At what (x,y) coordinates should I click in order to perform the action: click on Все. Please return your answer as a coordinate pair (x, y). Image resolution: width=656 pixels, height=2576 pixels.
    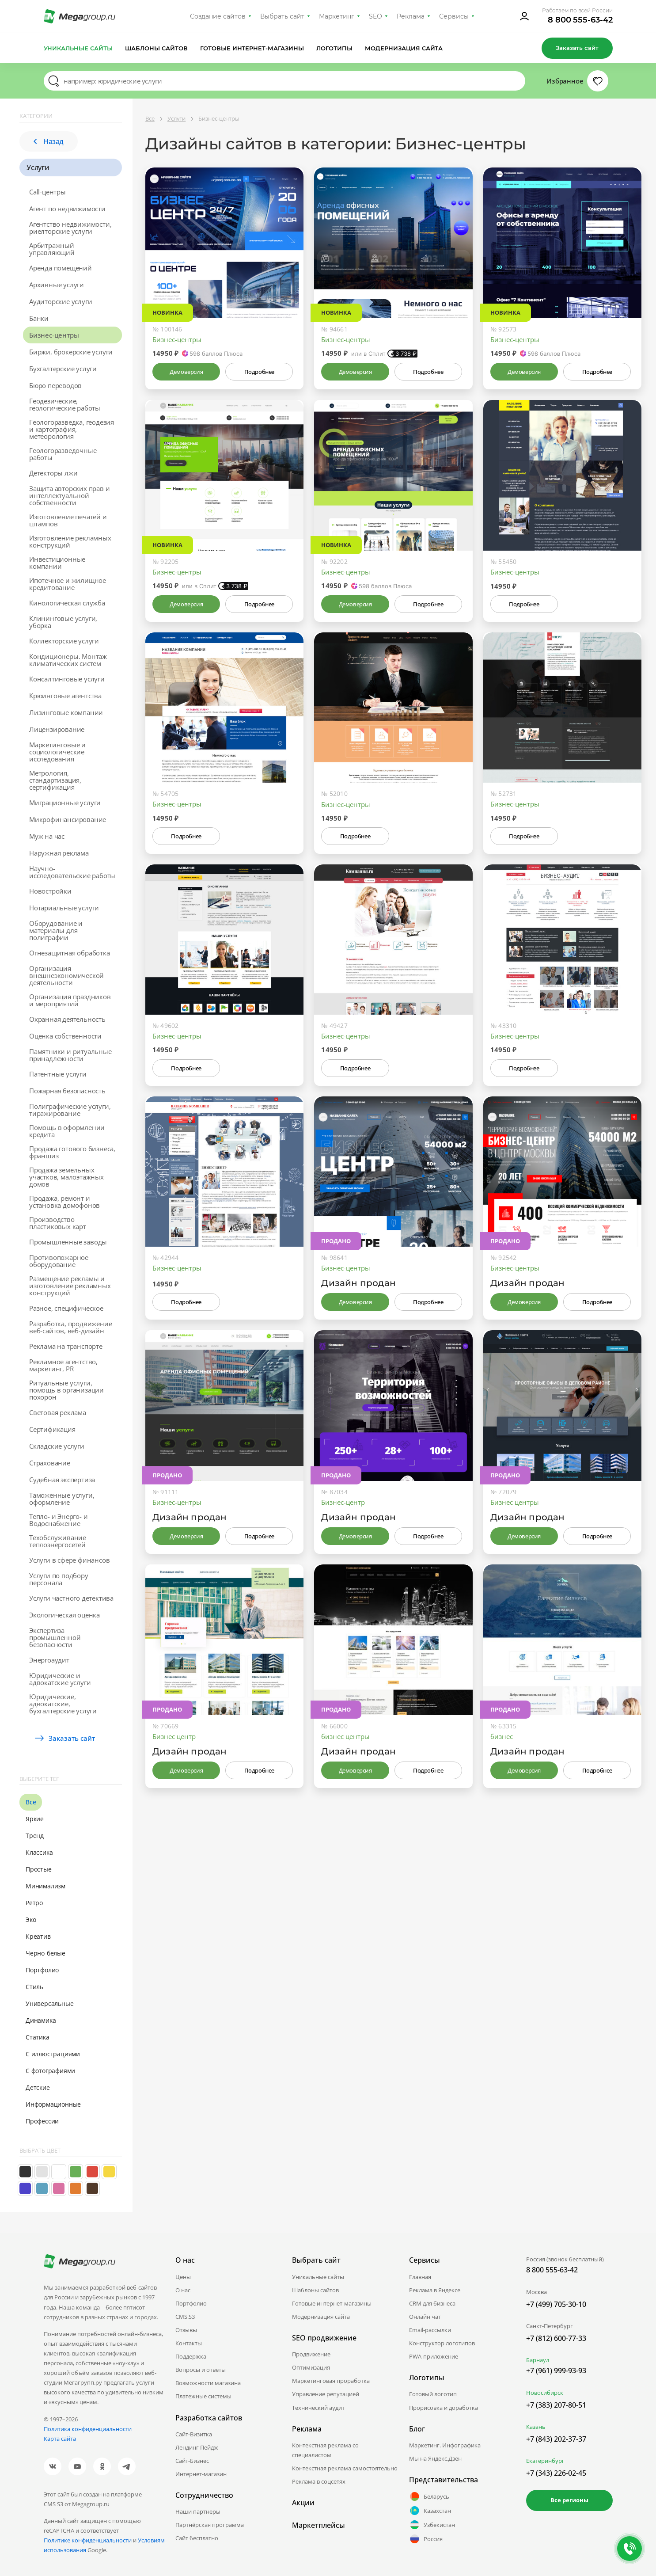
    Looking at the image, I should click on (31, 1802).